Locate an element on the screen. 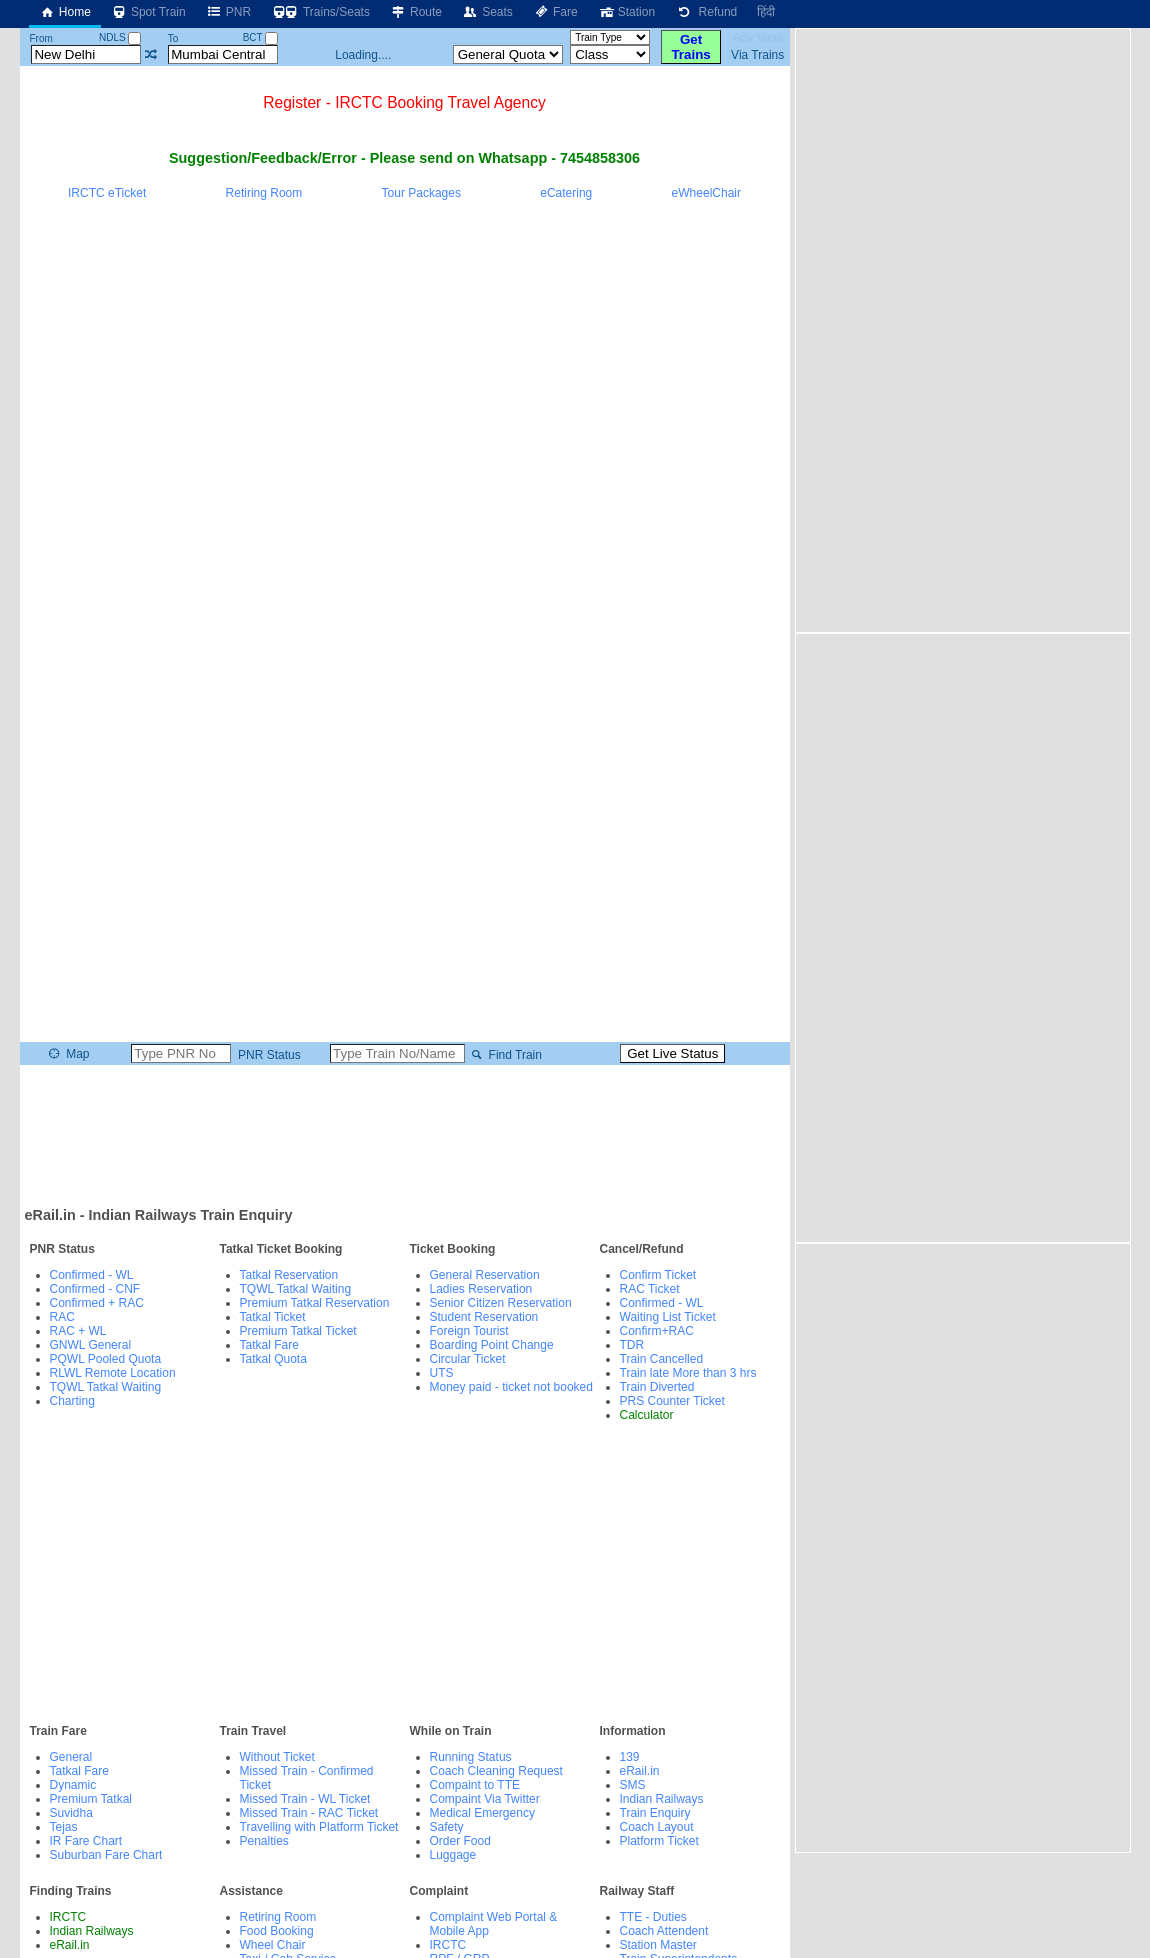  Spot Train is located at coordinates (148, 12).